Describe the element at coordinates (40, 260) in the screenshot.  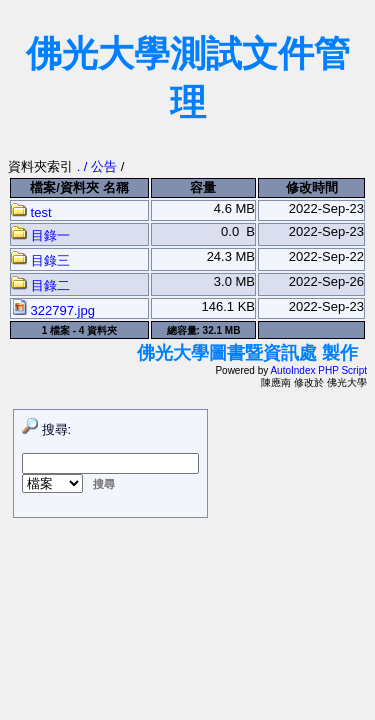
I see `目錄三` at that location.